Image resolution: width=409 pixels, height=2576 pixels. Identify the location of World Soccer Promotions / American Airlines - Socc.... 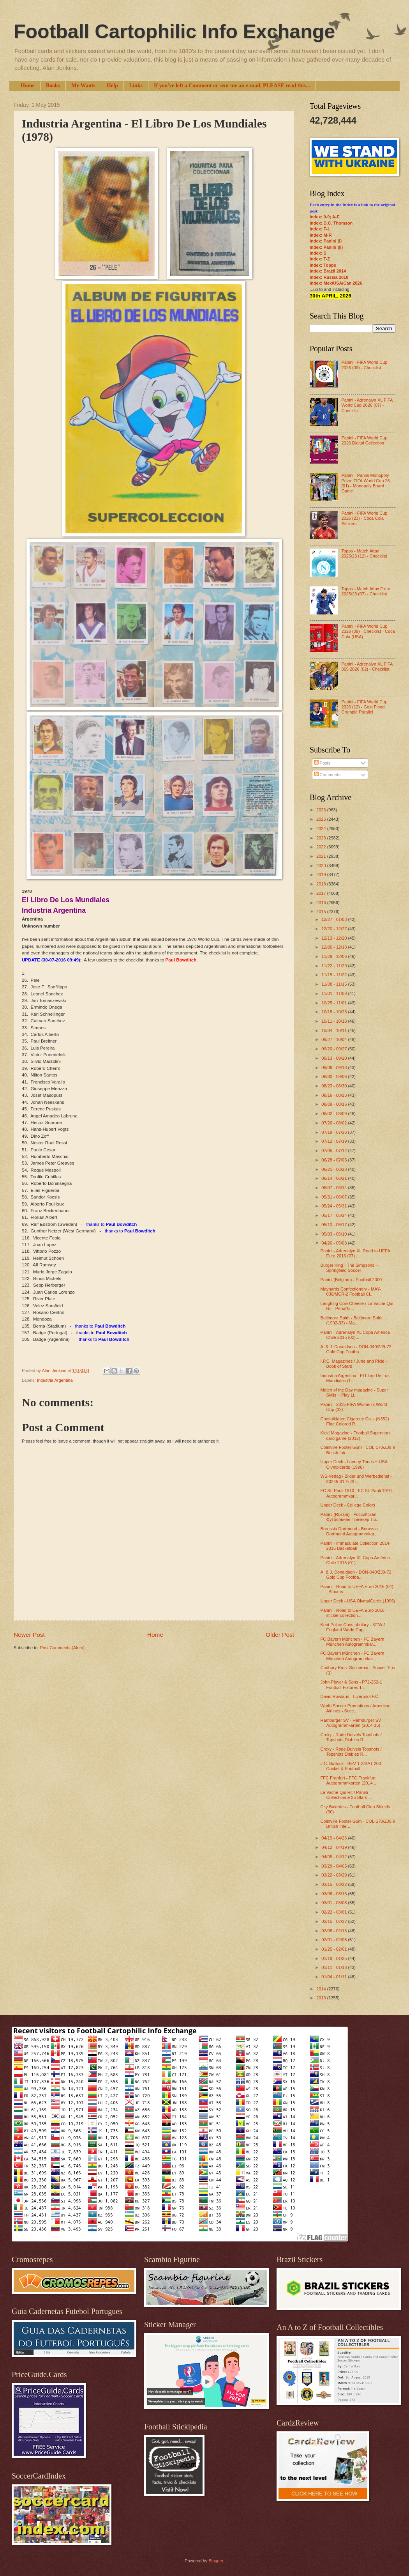
(356, 1708).